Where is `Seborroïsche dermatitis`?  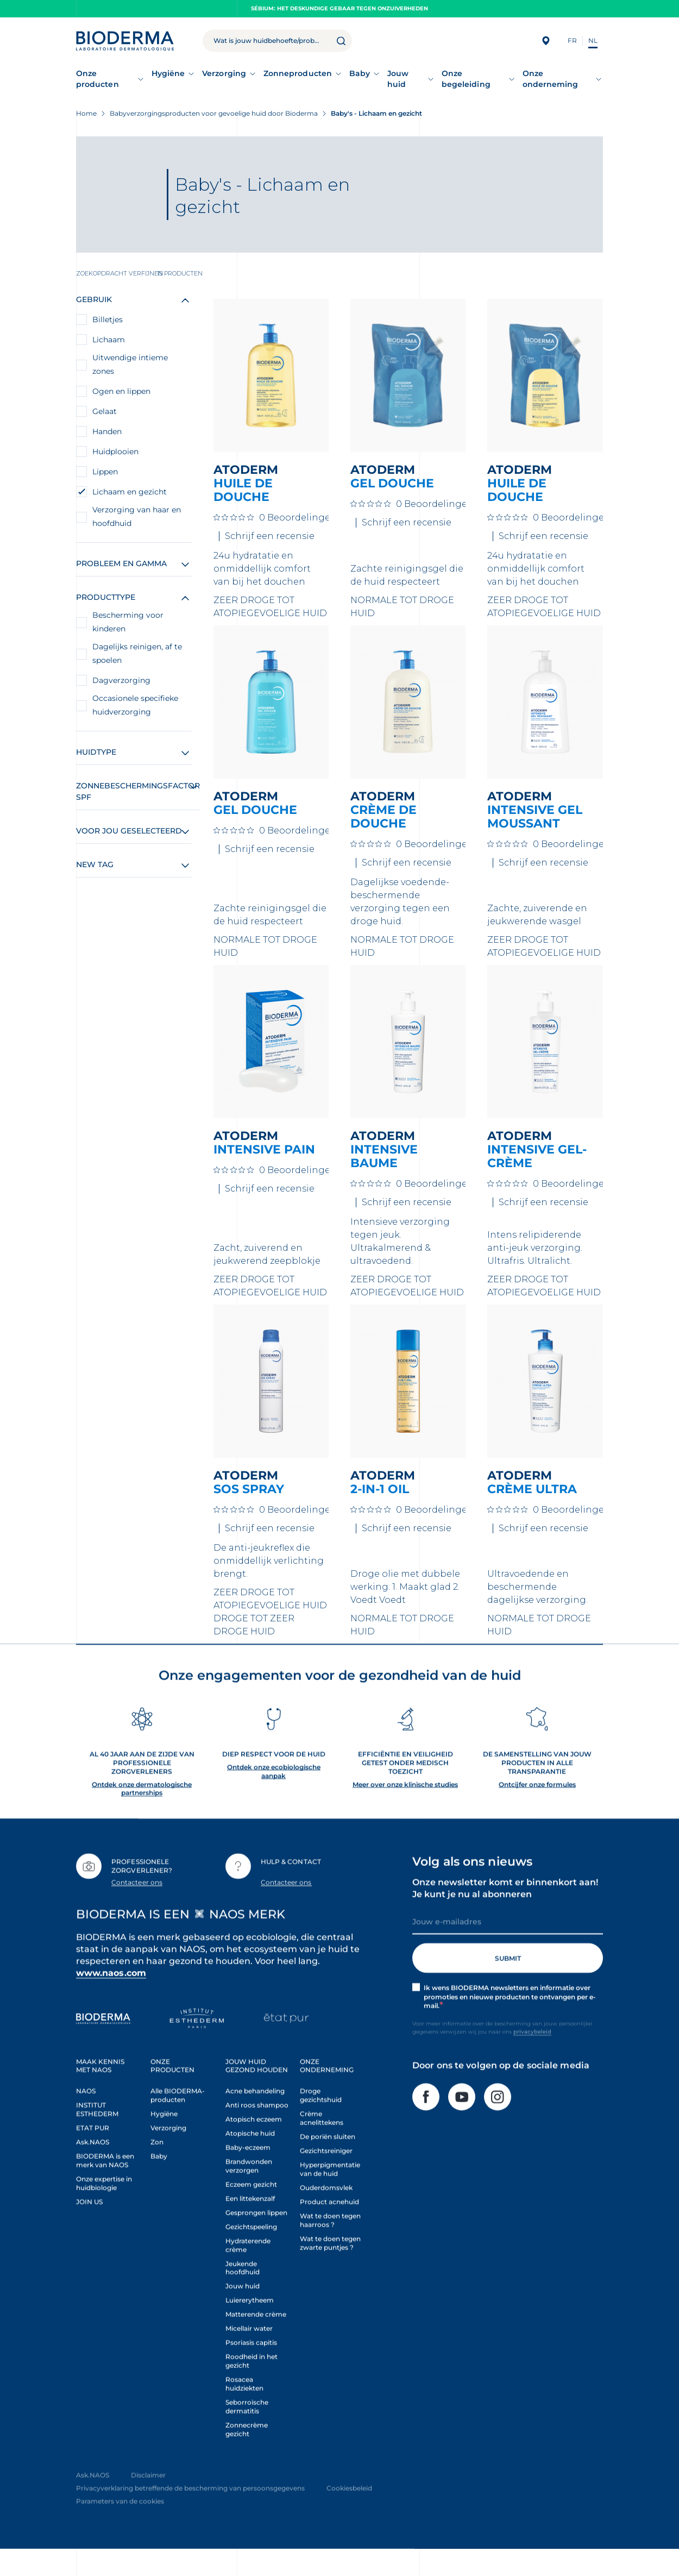
Seborroïsche dermatitis is located at coordinates (246, 2432).